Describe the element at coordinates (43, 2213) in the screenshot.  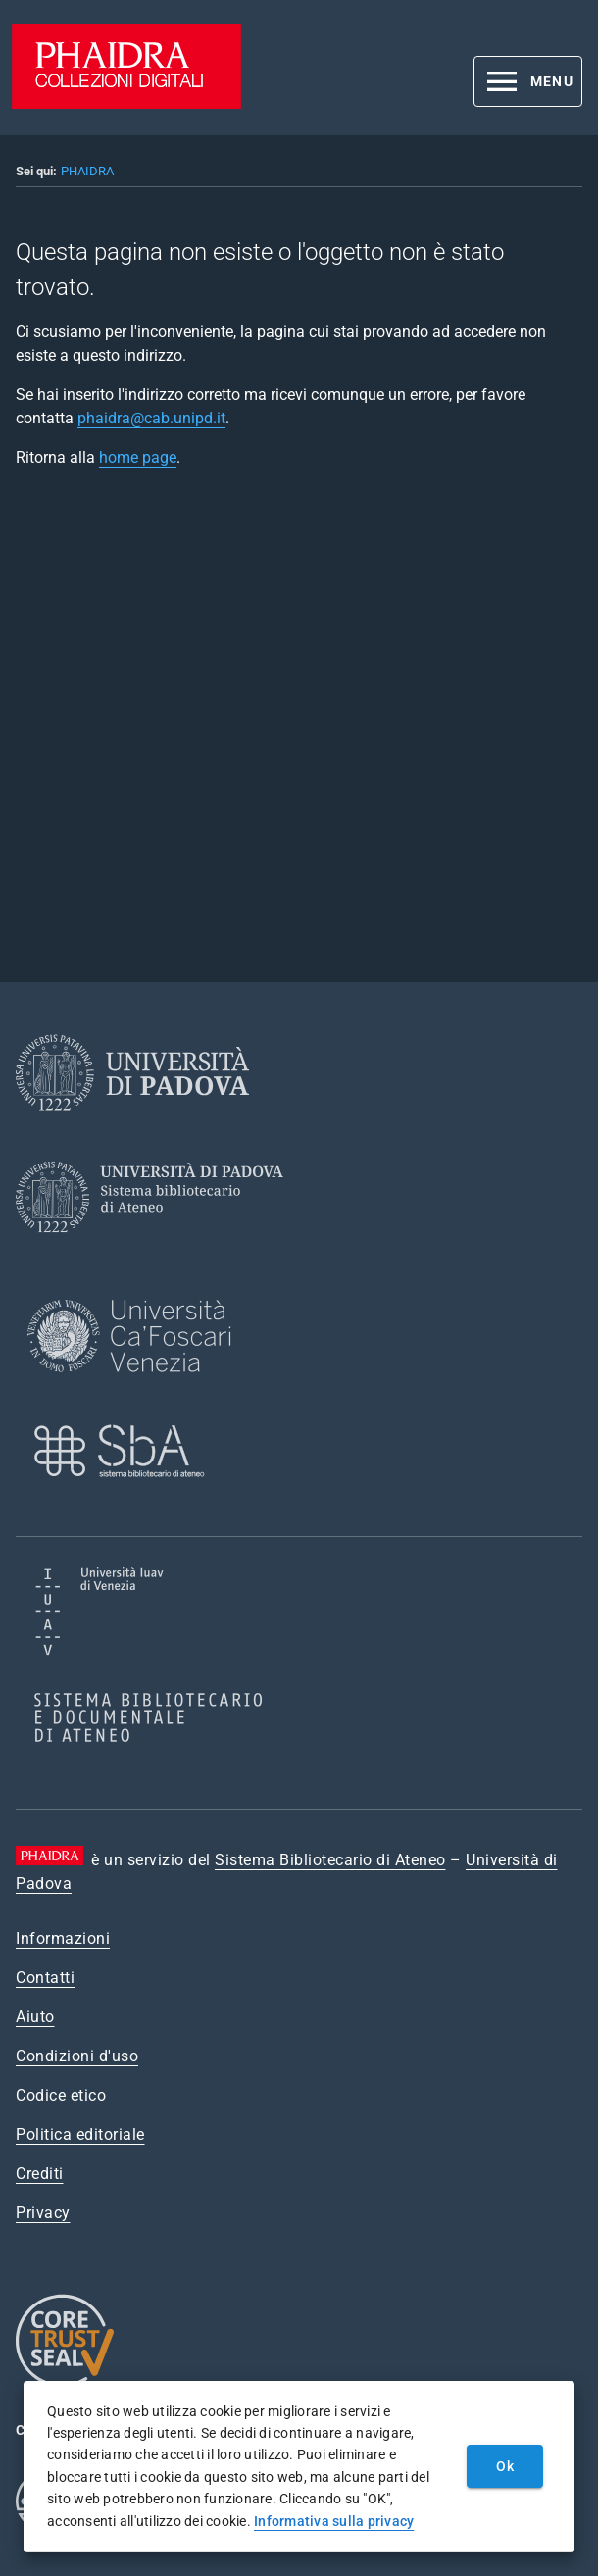
I see `Privacy` at that location.